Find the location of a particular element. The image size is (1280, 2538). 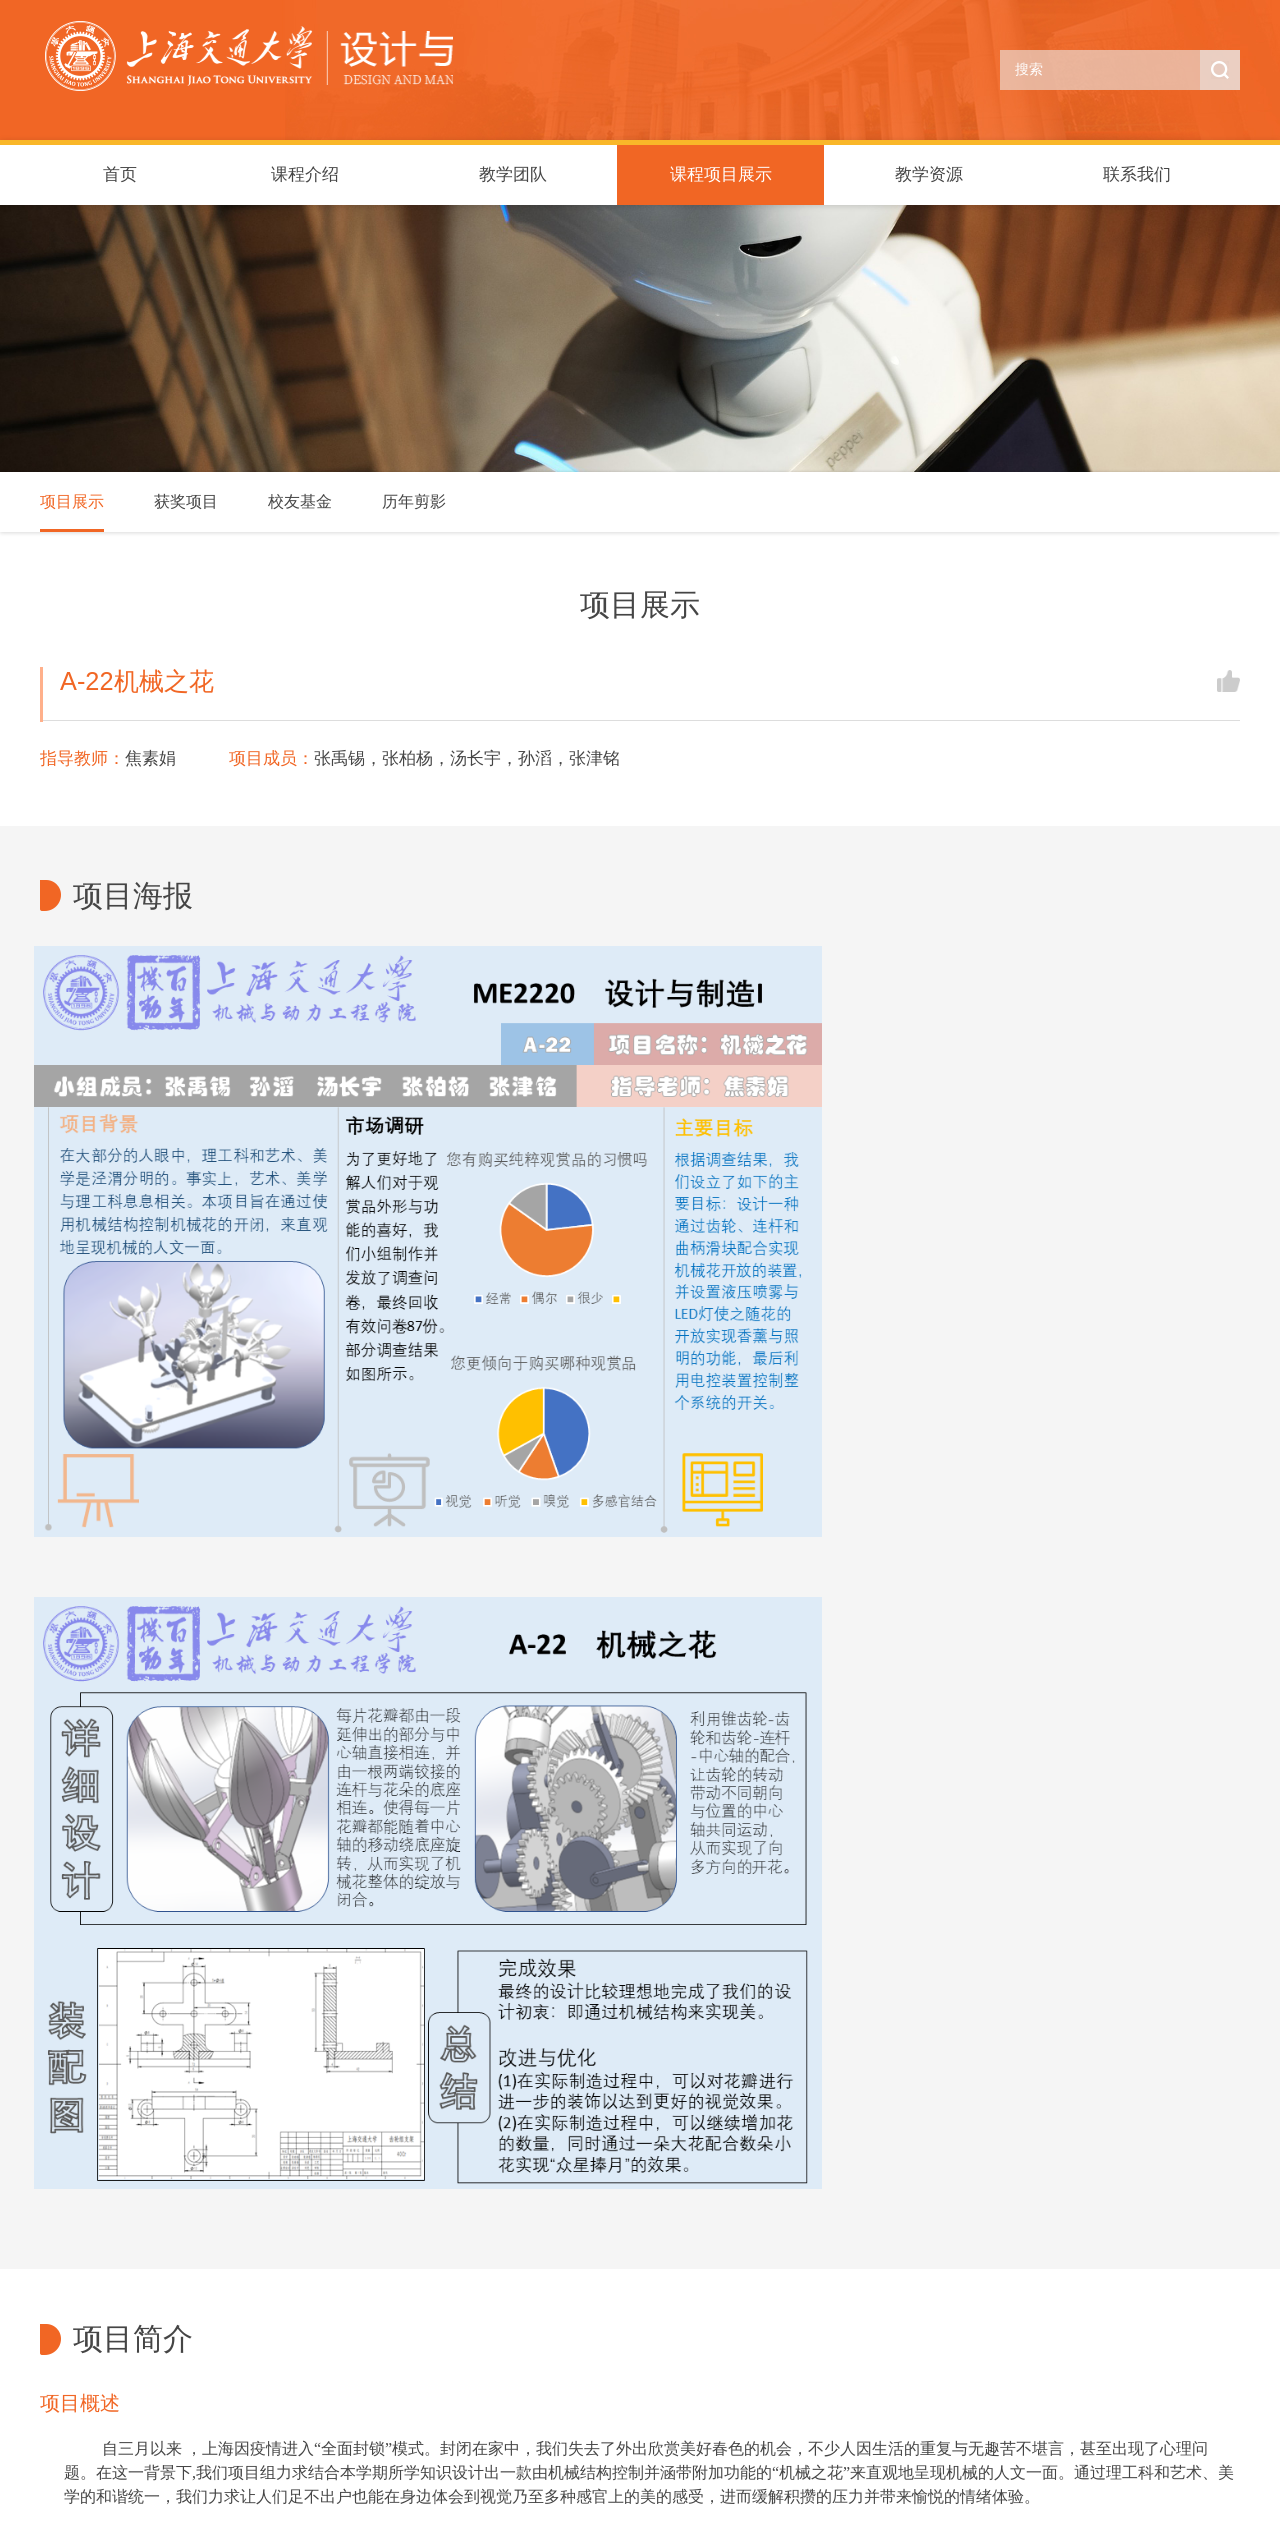

校友基金 is located at coordinates (300, 501).